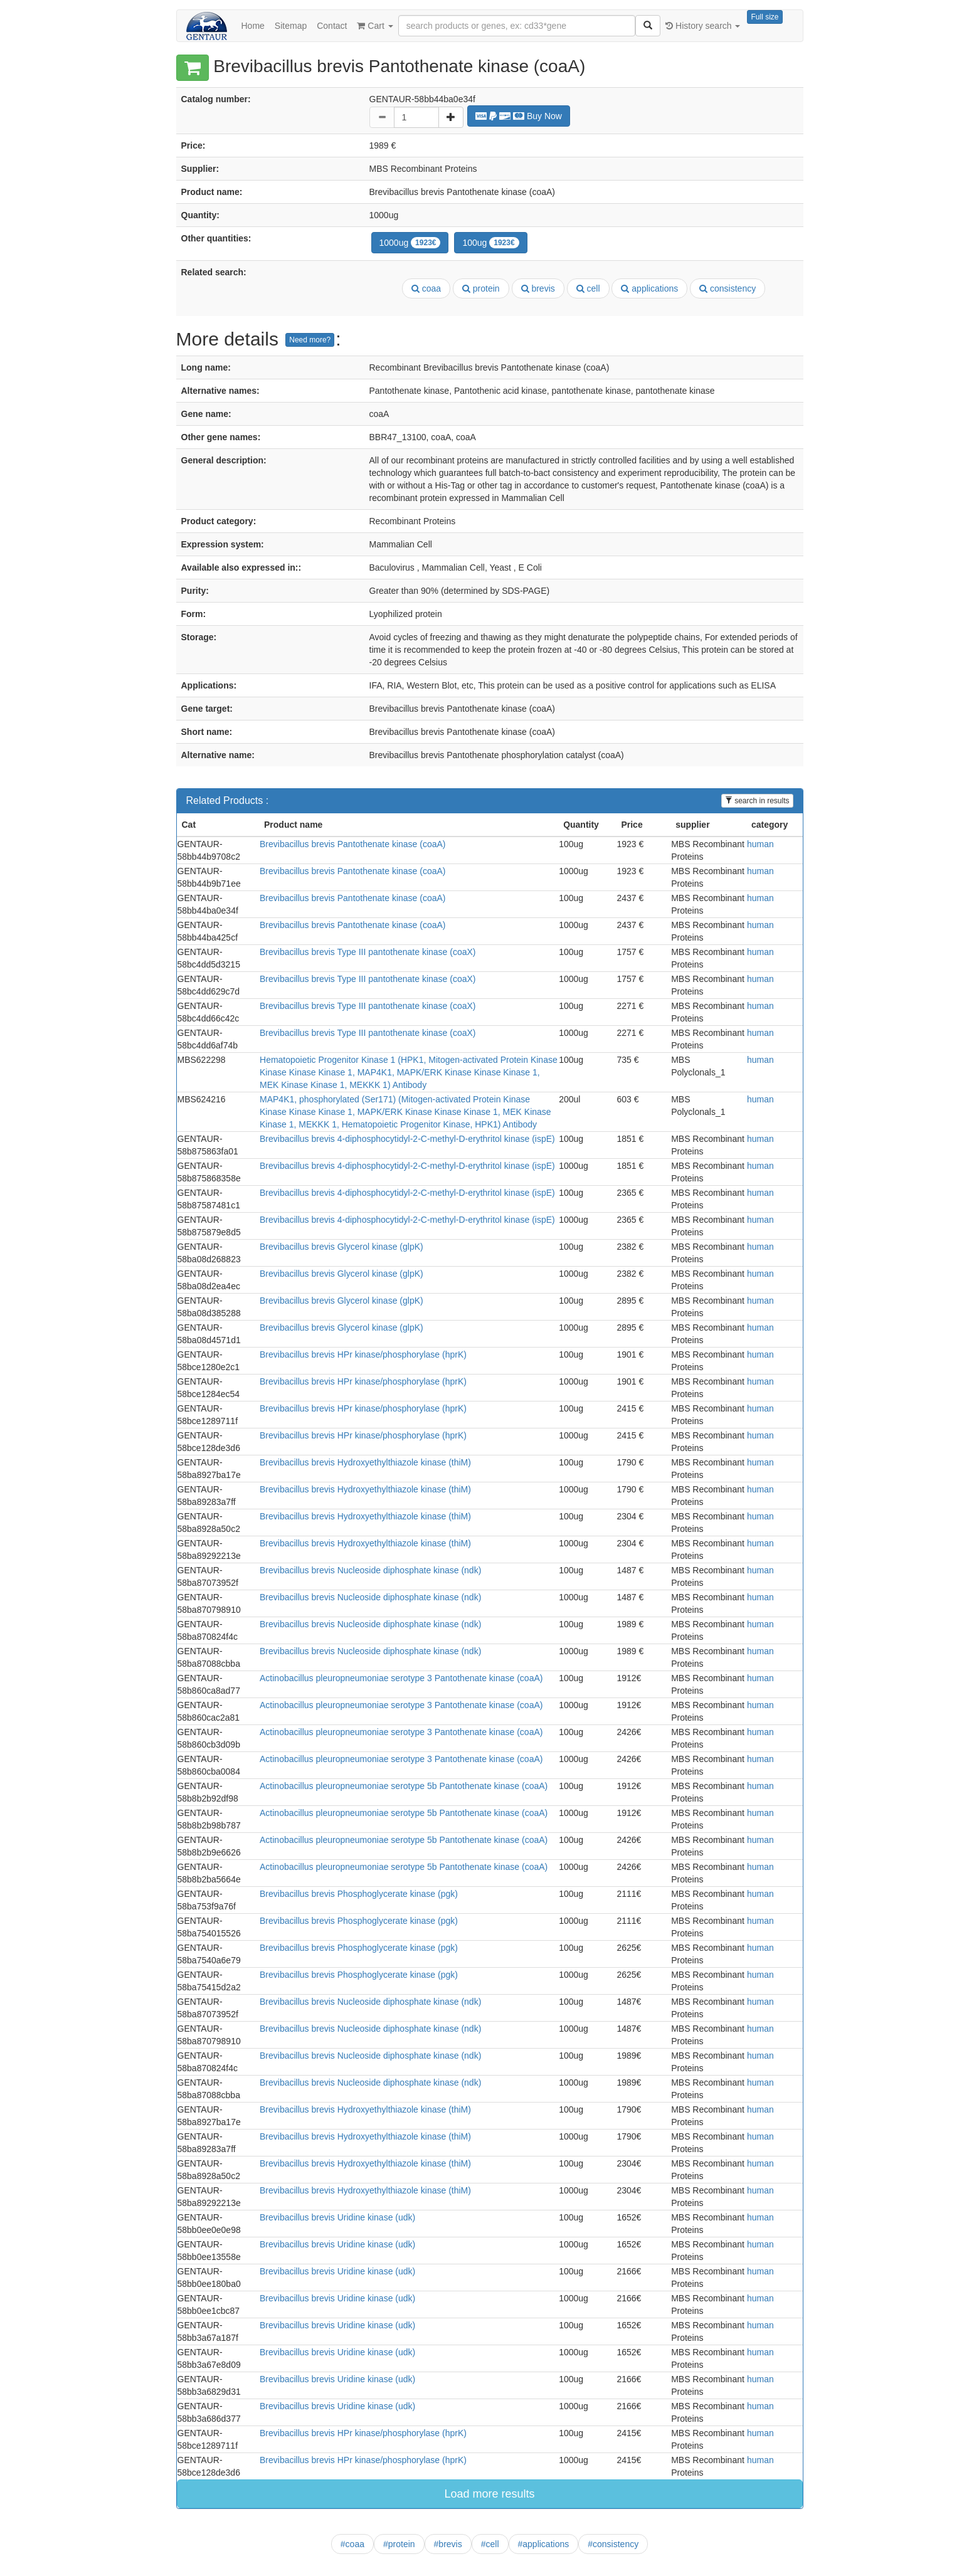 The image size is (979, 2576). What do you see at coordinates (490, 2544) in the screenshot?
I see `#cell` at bounding box center [490, 2544].